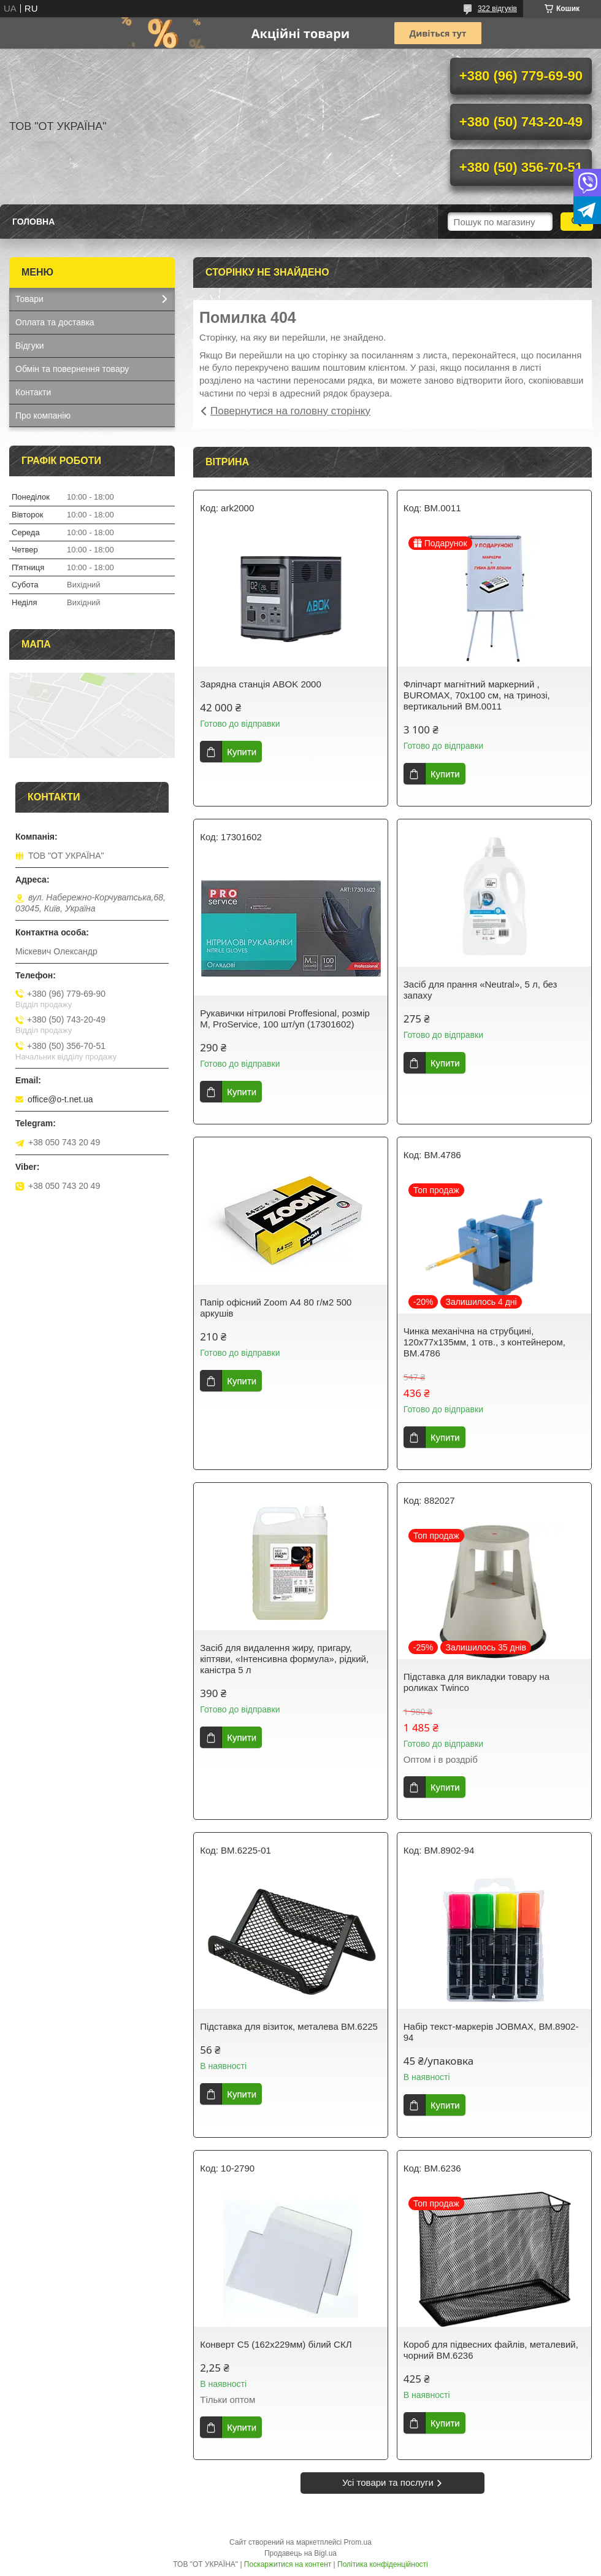 The image size is (601, 2576). What do you see at coordinates (260, 684) in the screenshot?
I see `Зарядна станція ABOK 2000` at bounding box center [260, 684].